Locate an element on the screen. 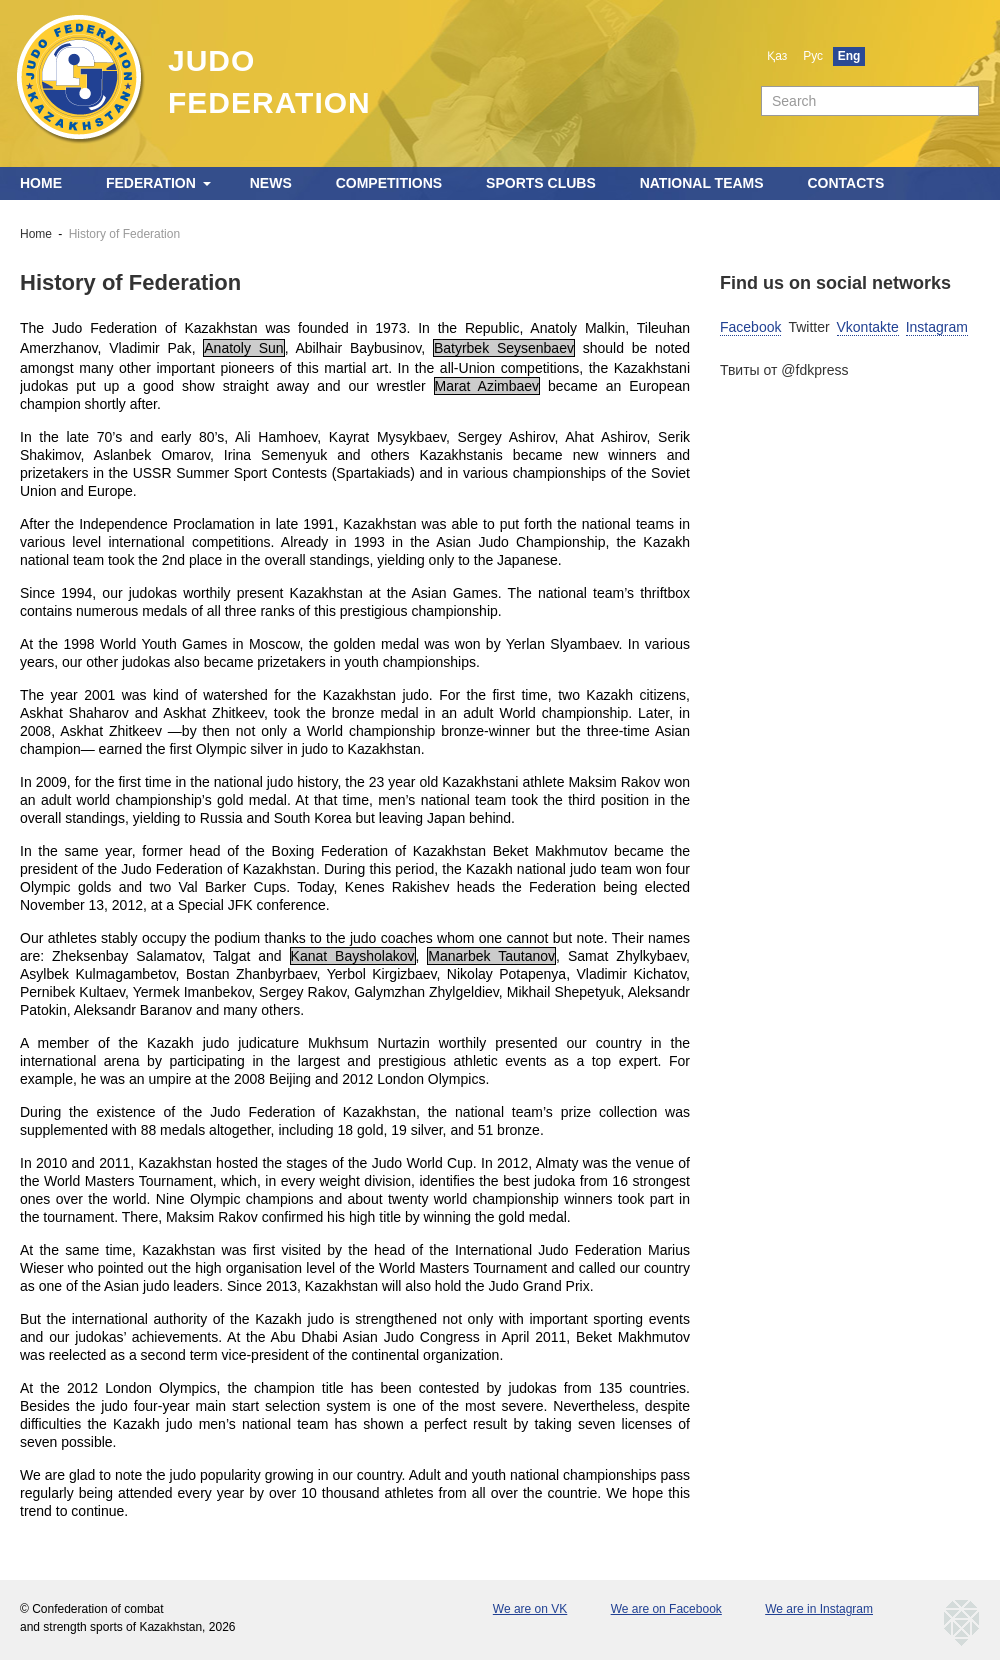  Қаз is located at coordinates (777, 56).